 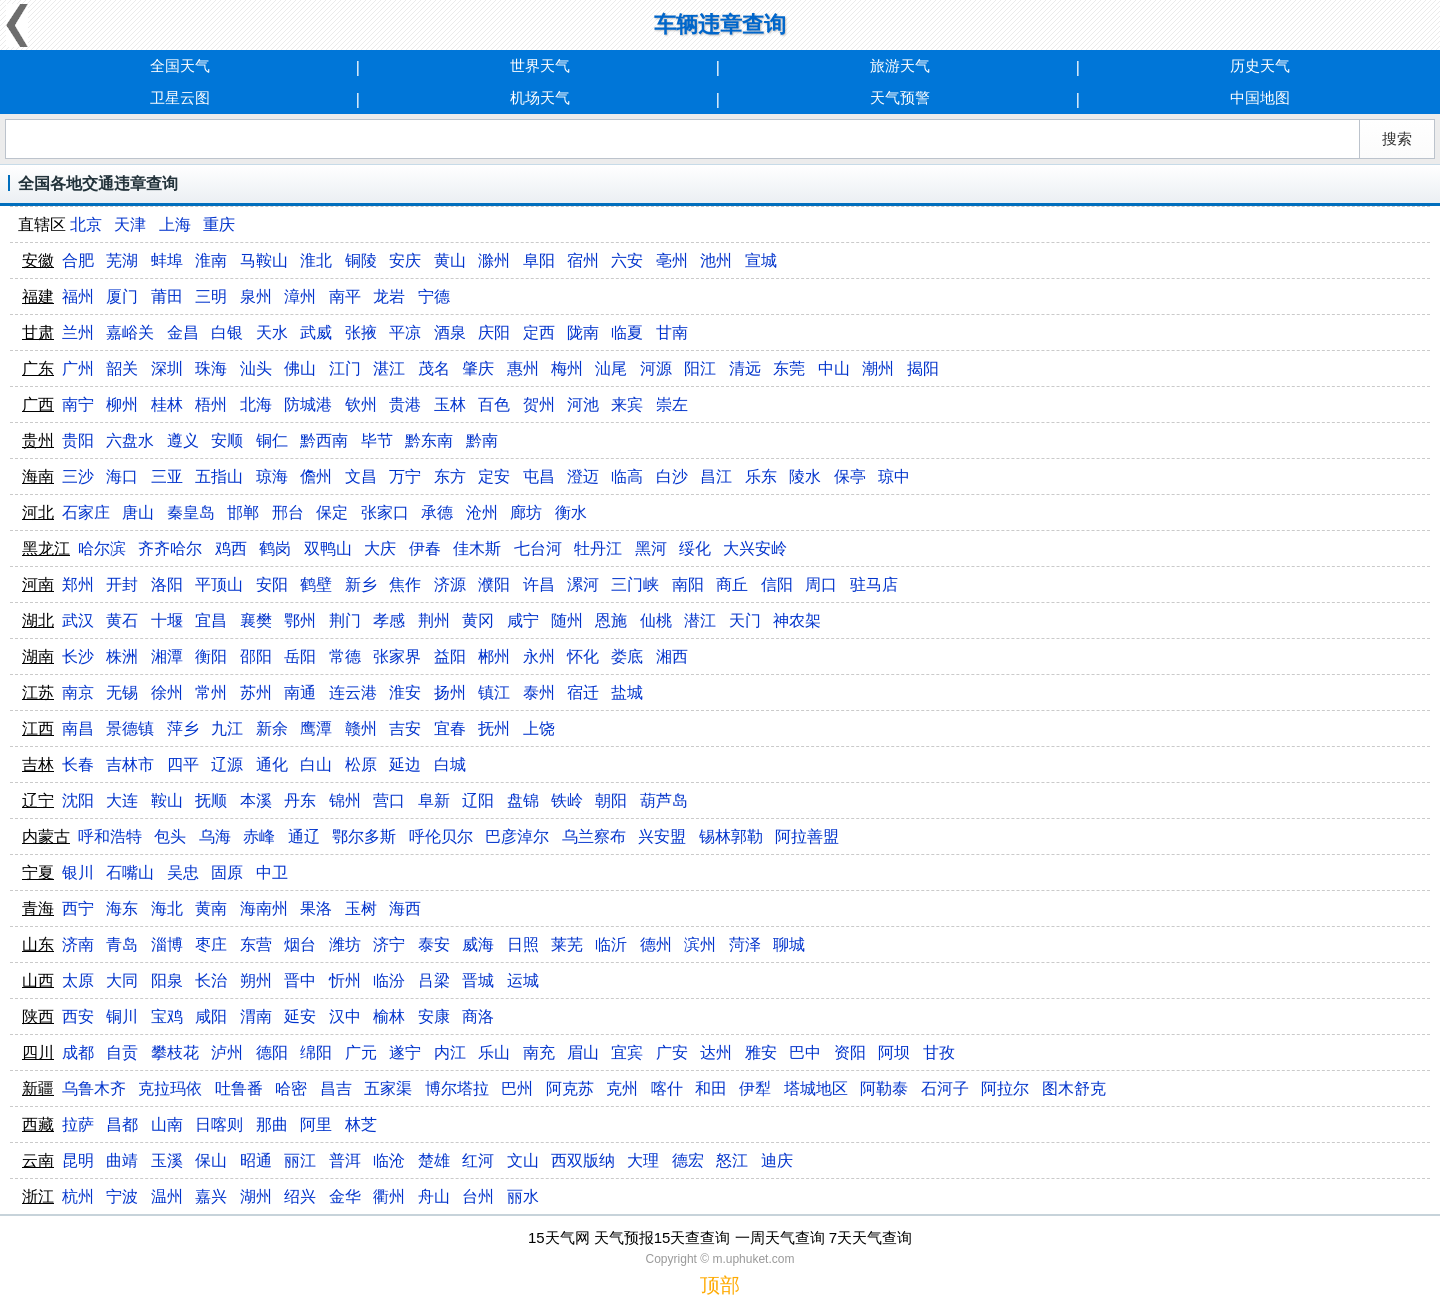 What do you see at coordinates (732, 584) in the screenshot?
I see `商丘` at bounding box center [732, 584].